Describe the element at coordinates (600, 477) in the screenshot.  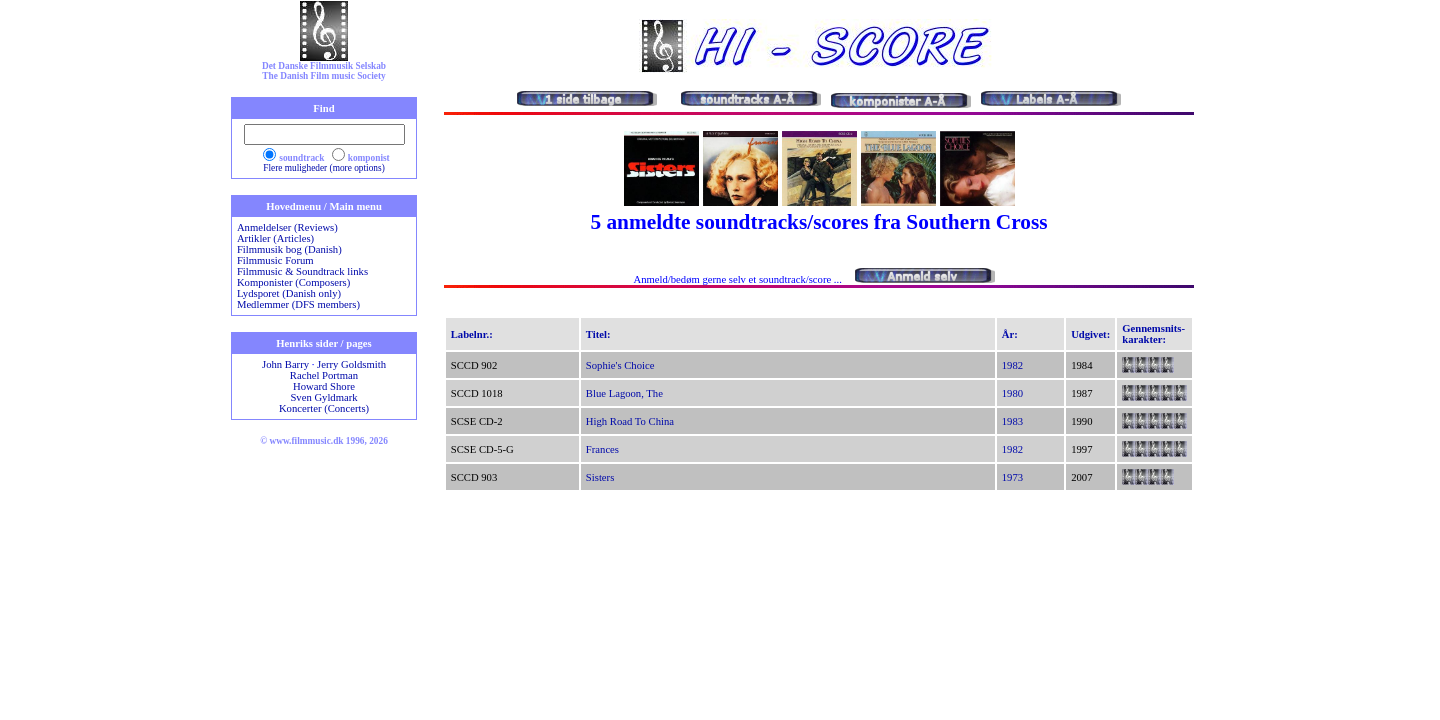
I see `Sisters` at that location.